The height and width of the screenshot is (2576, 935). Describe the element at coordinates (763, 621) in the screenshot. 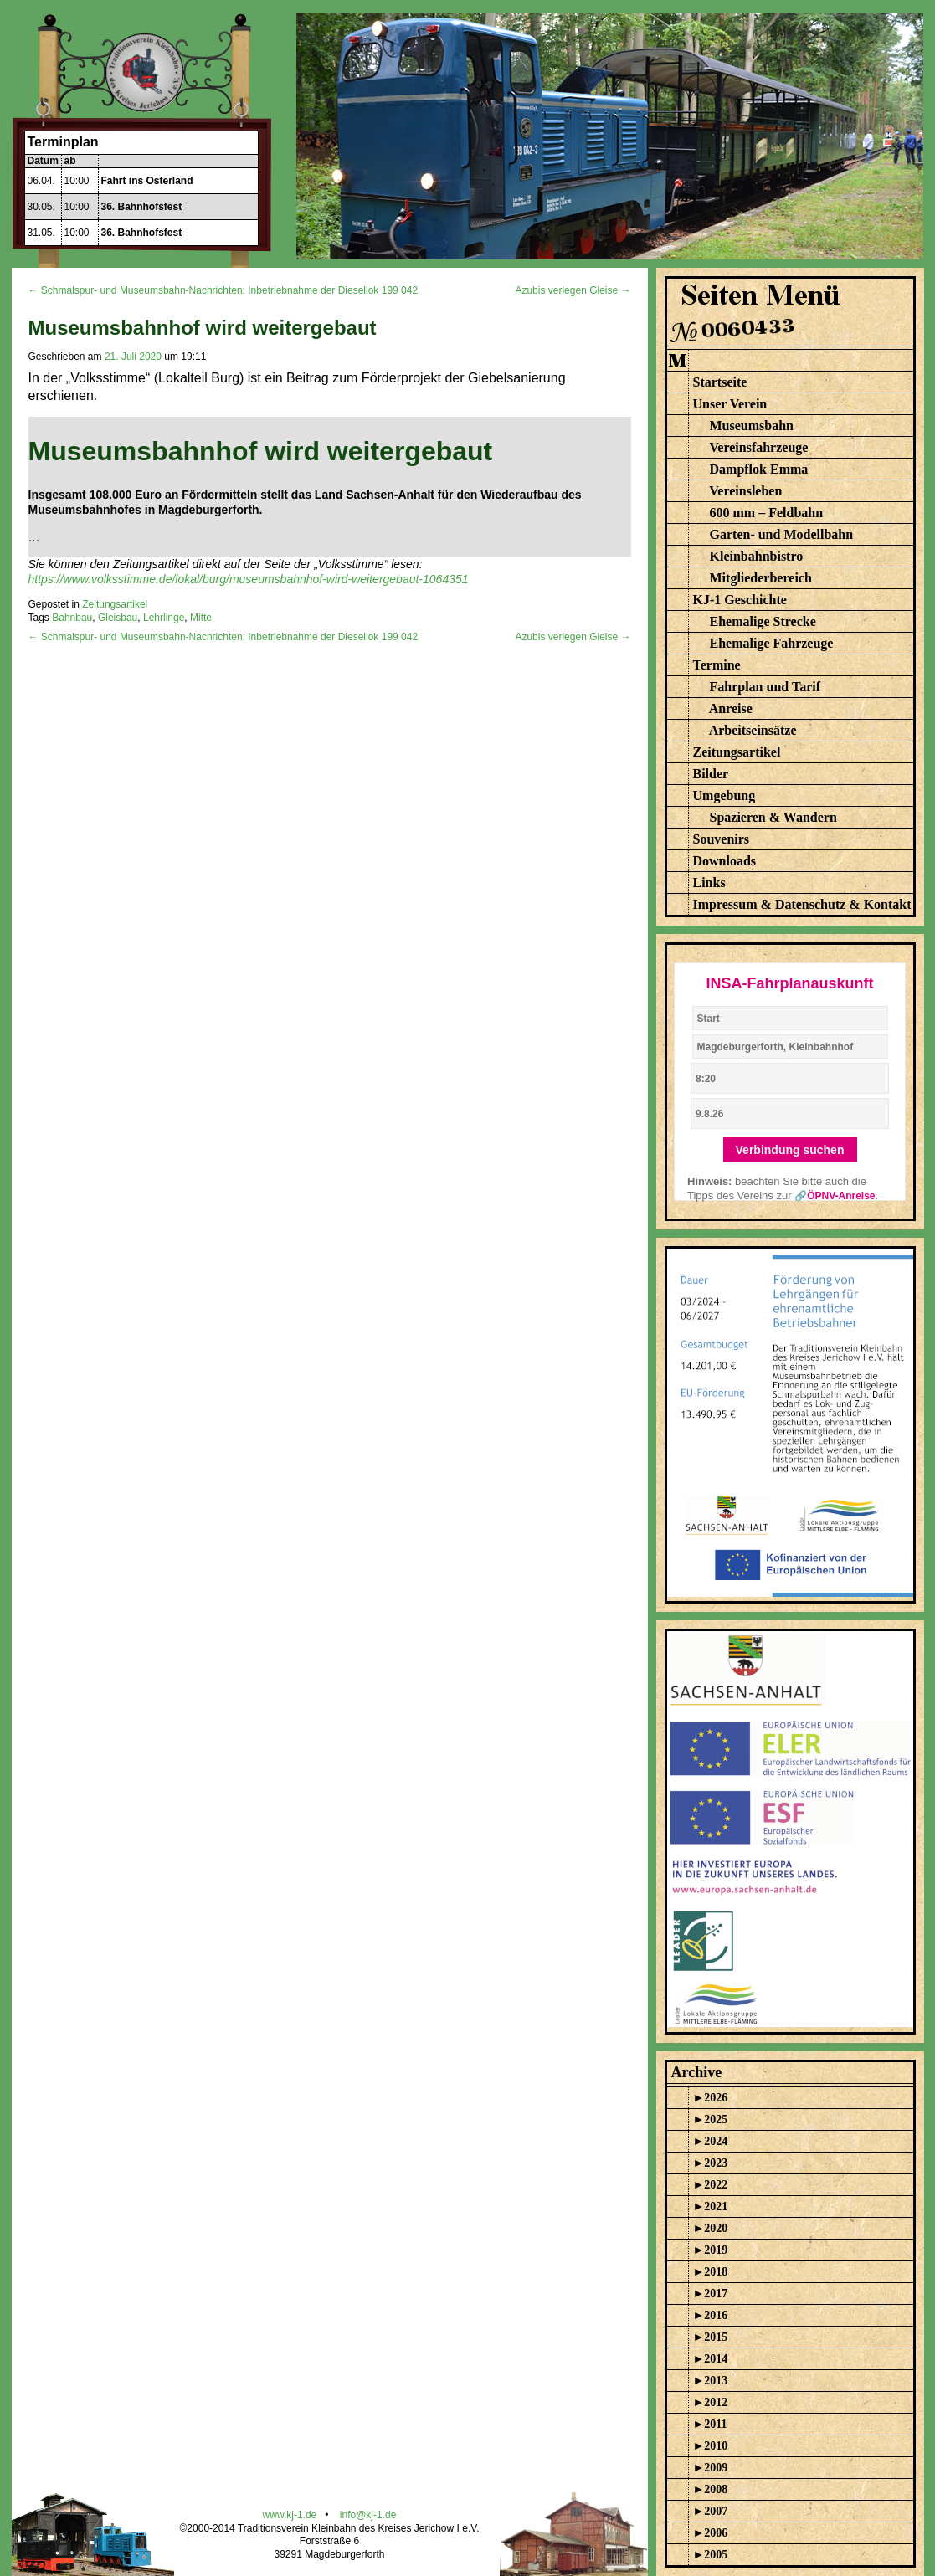

I see `Ehemalige Strecke` at that location.